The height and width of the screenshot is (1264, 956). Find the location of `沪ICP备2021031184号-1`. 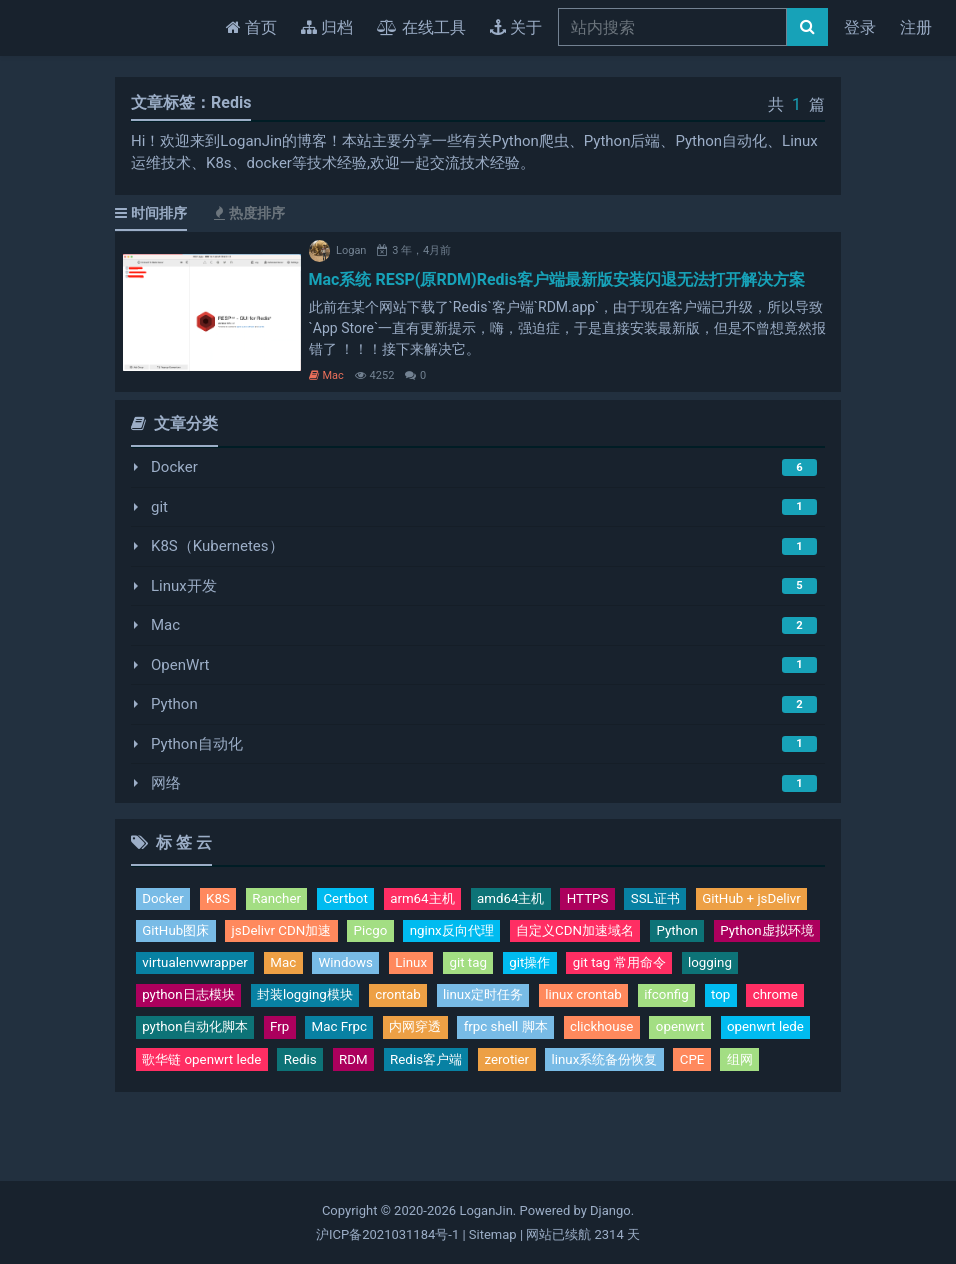

沪ICP备2021031184号-1 is located at coordinates (387, 1234).